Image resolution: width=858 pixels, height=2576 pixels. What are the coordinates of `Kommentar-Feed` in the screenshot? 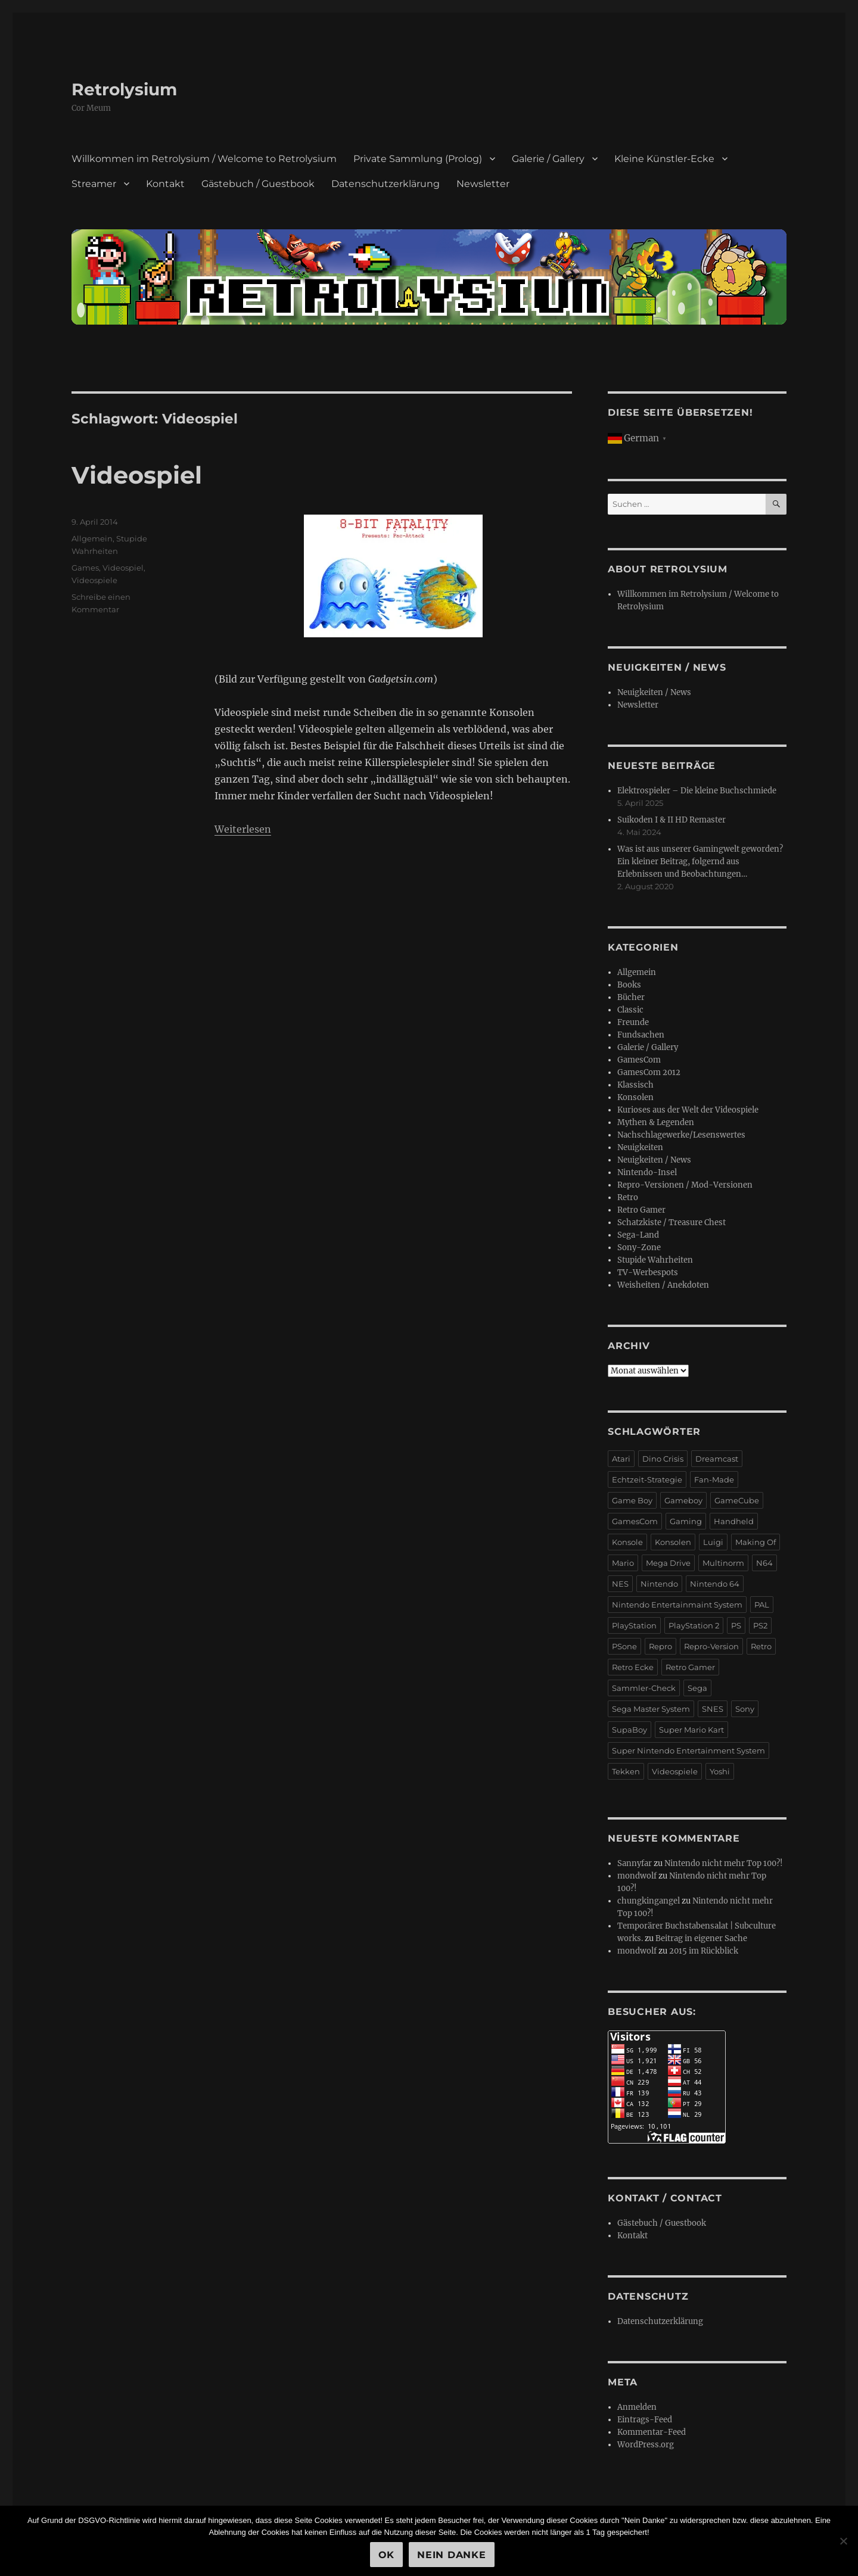 It's located at (651, 2432).